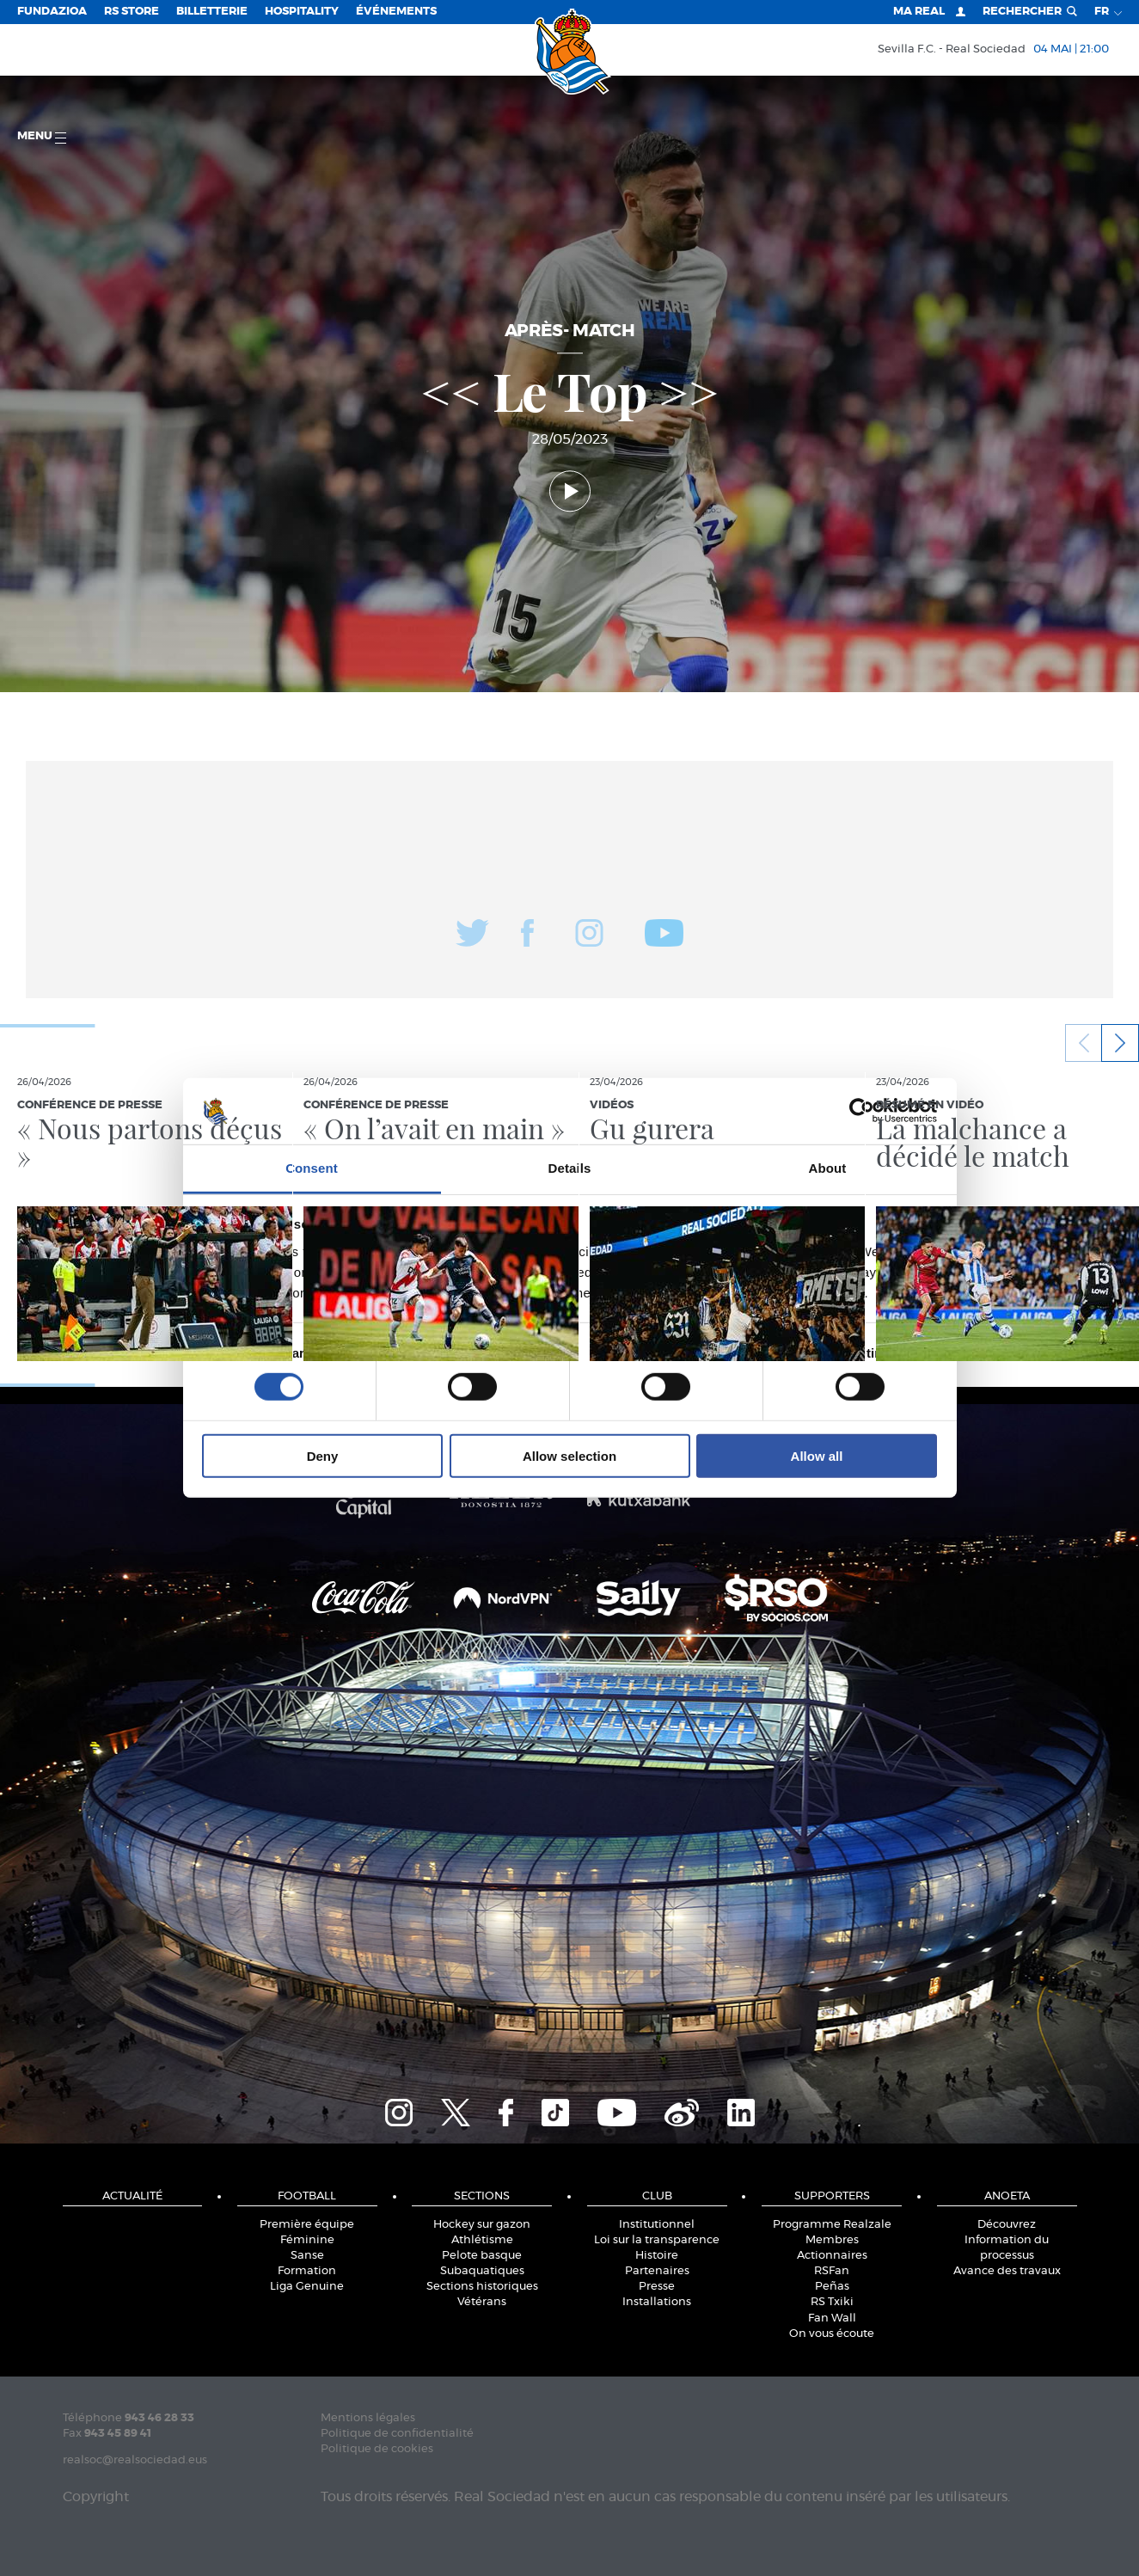 The height and width of the screenshot is (2576, 1139). I want to click on RSFan, so click(831, 2271).